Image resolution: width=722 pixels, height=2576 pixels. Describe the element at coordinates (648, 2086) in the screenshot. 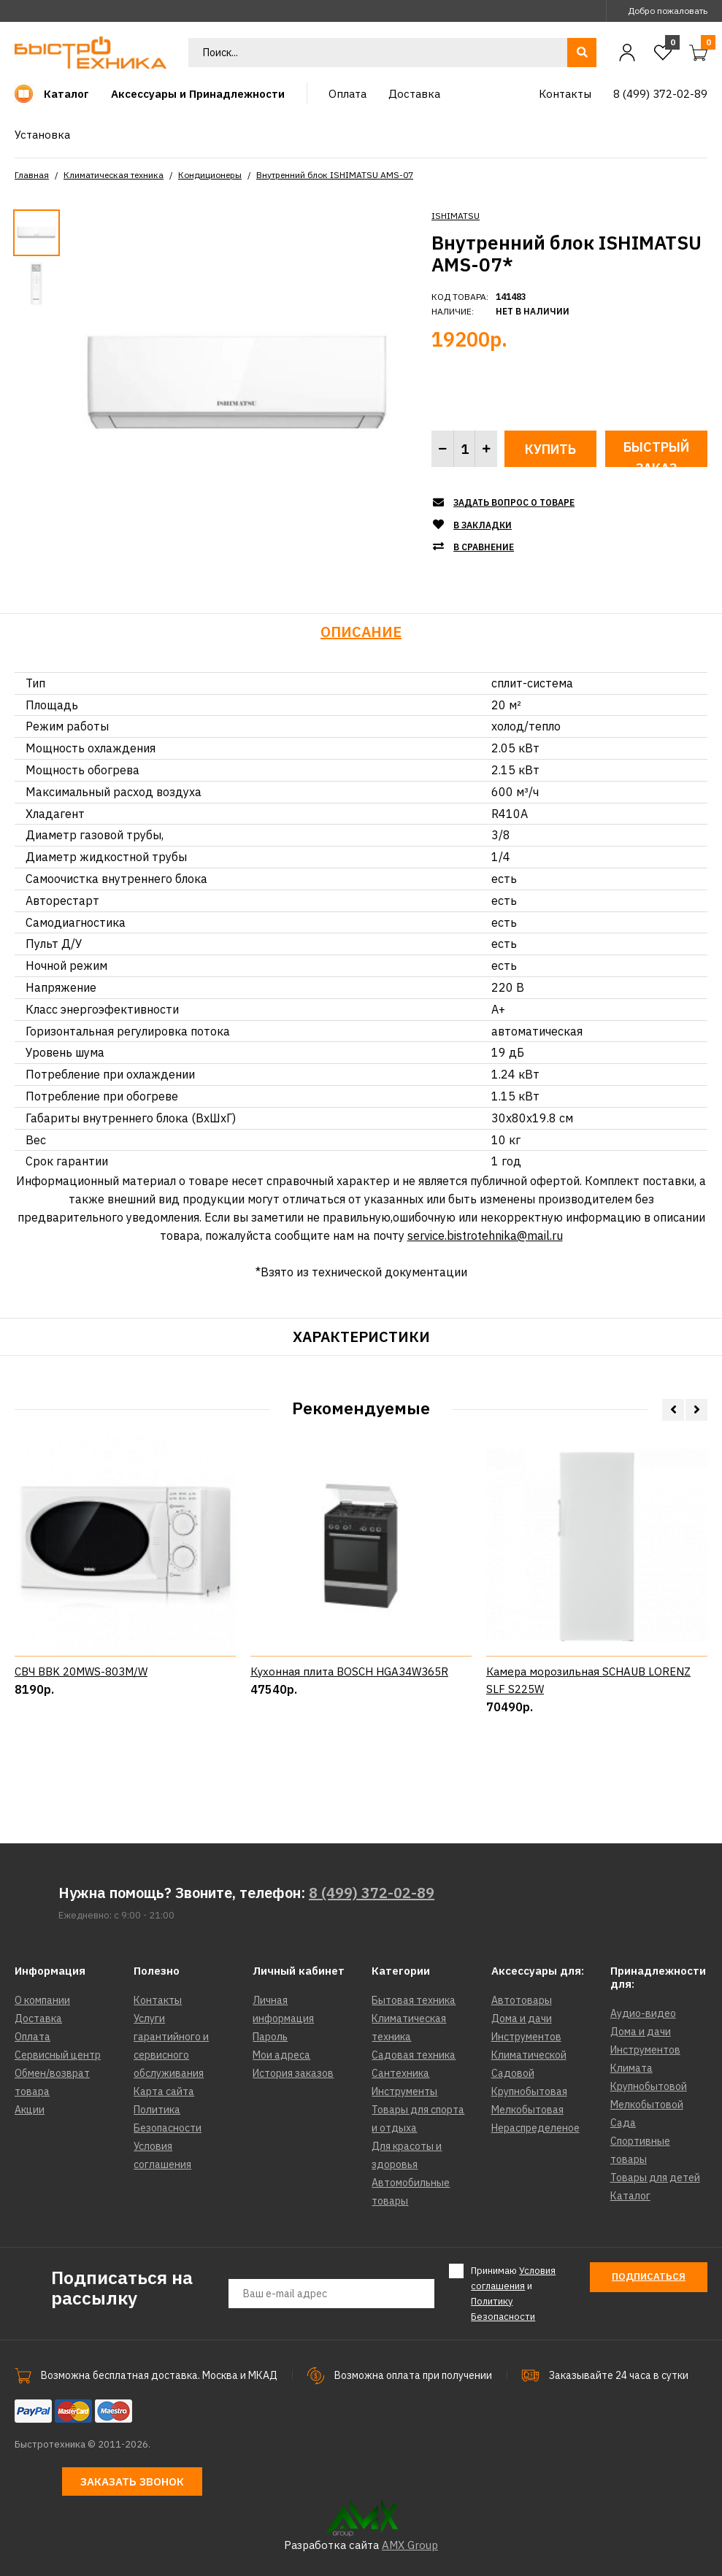

I see `Крупнобытовой` at that location.